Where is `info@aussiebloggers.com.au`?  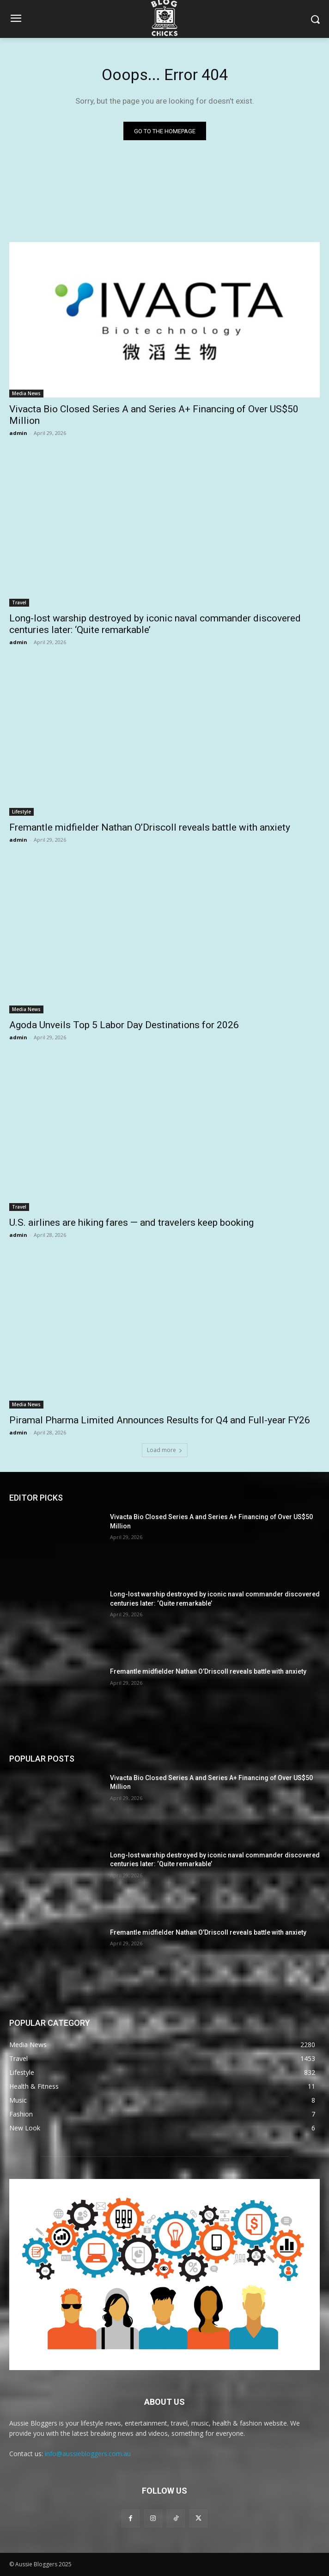 info@aussiebloggers.com.au is located at coordinates (88, 2453).